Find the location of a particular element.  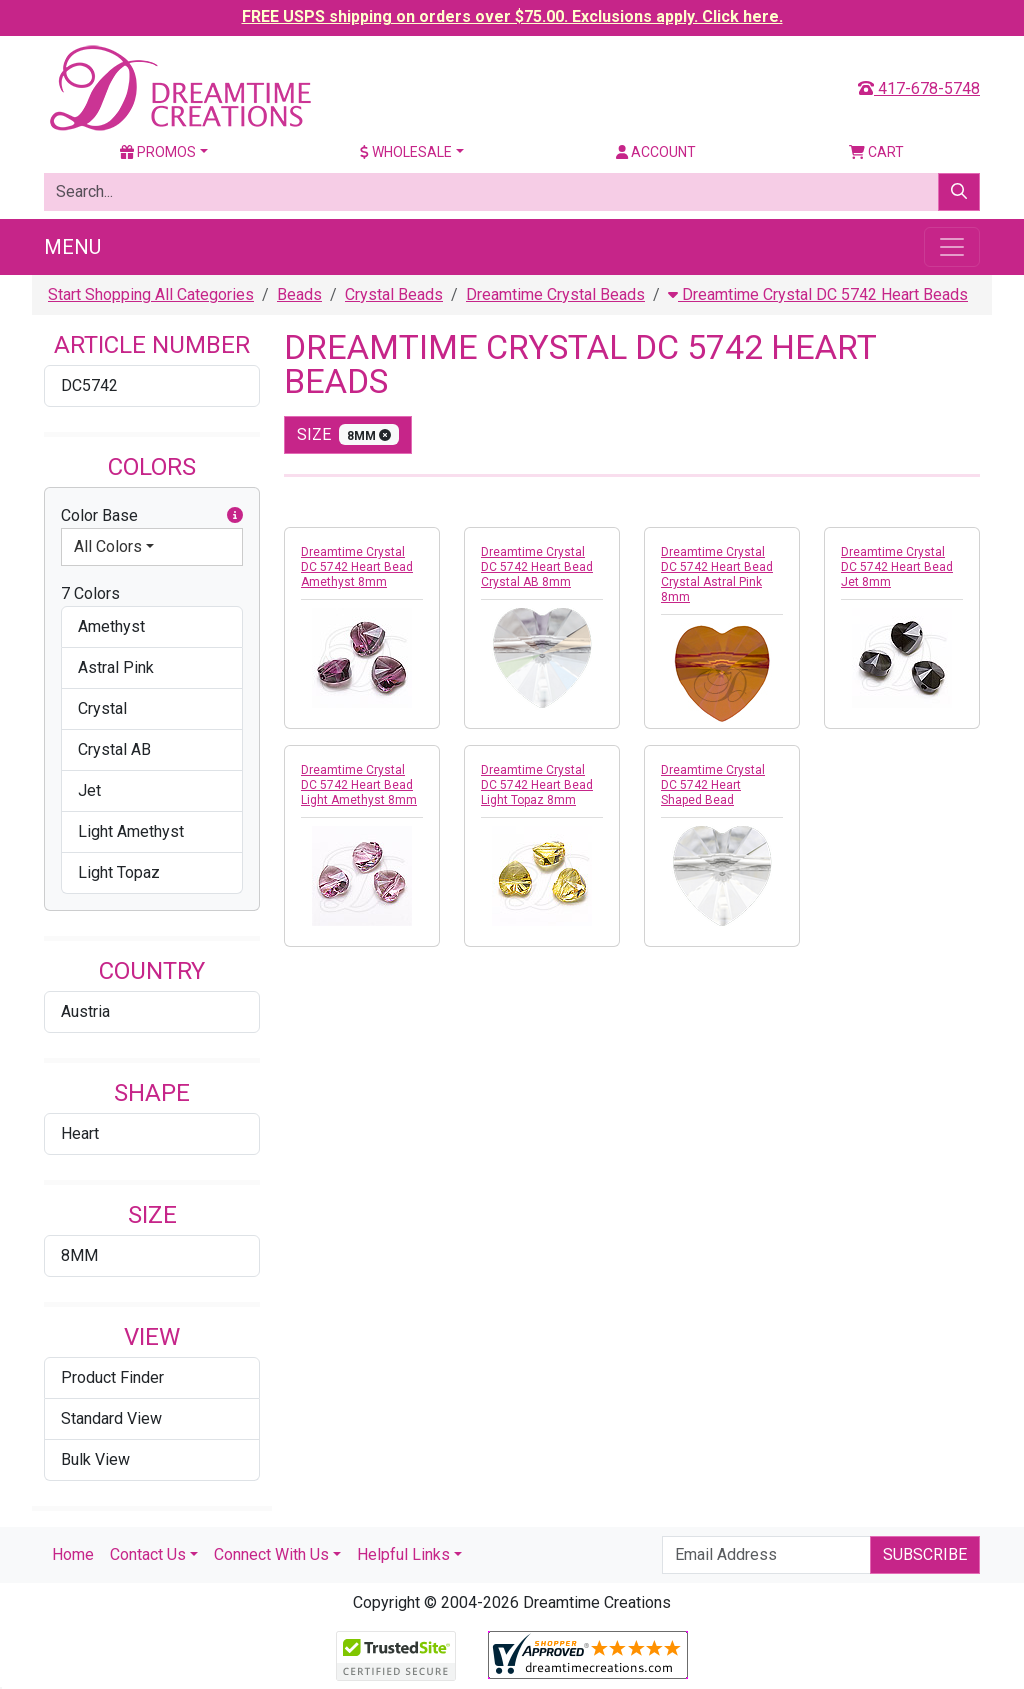

Bulk View is located at coordinates (95, 1459).